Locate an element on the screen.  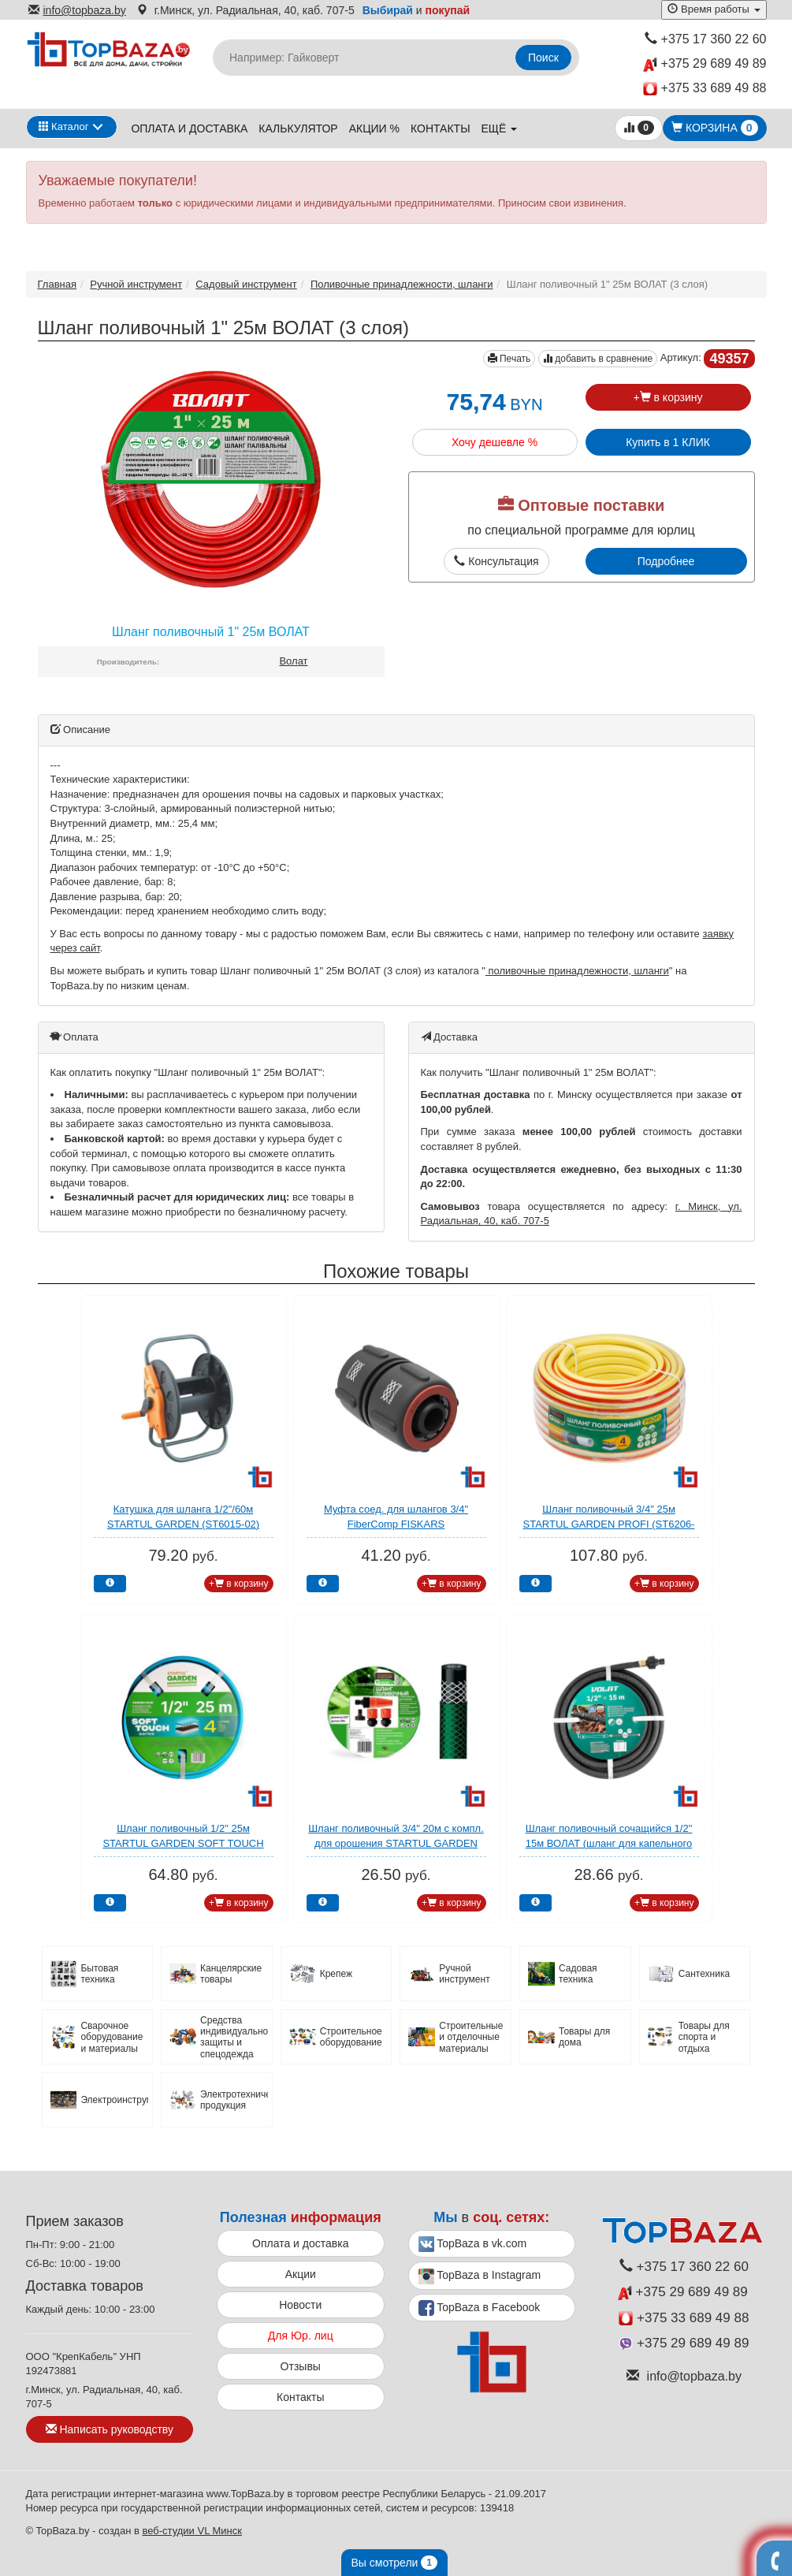
Консультация is located at coordinates (496, 561).